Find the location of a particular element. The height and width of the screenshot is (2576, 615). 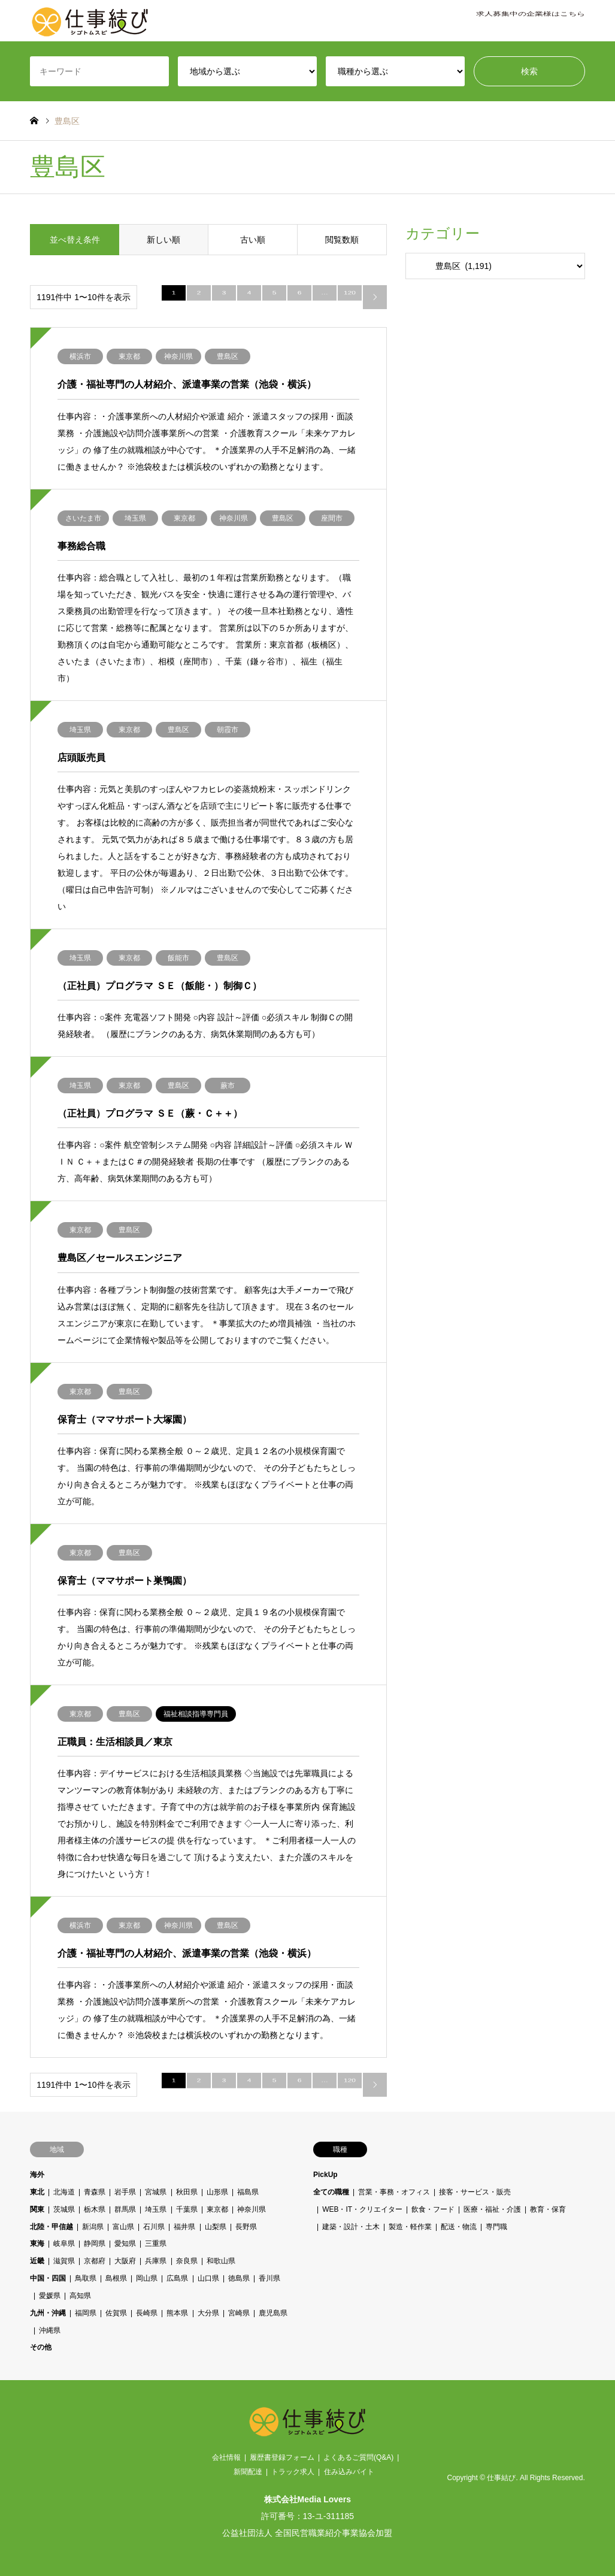

富山県 is located at coordinates (123, 2227).